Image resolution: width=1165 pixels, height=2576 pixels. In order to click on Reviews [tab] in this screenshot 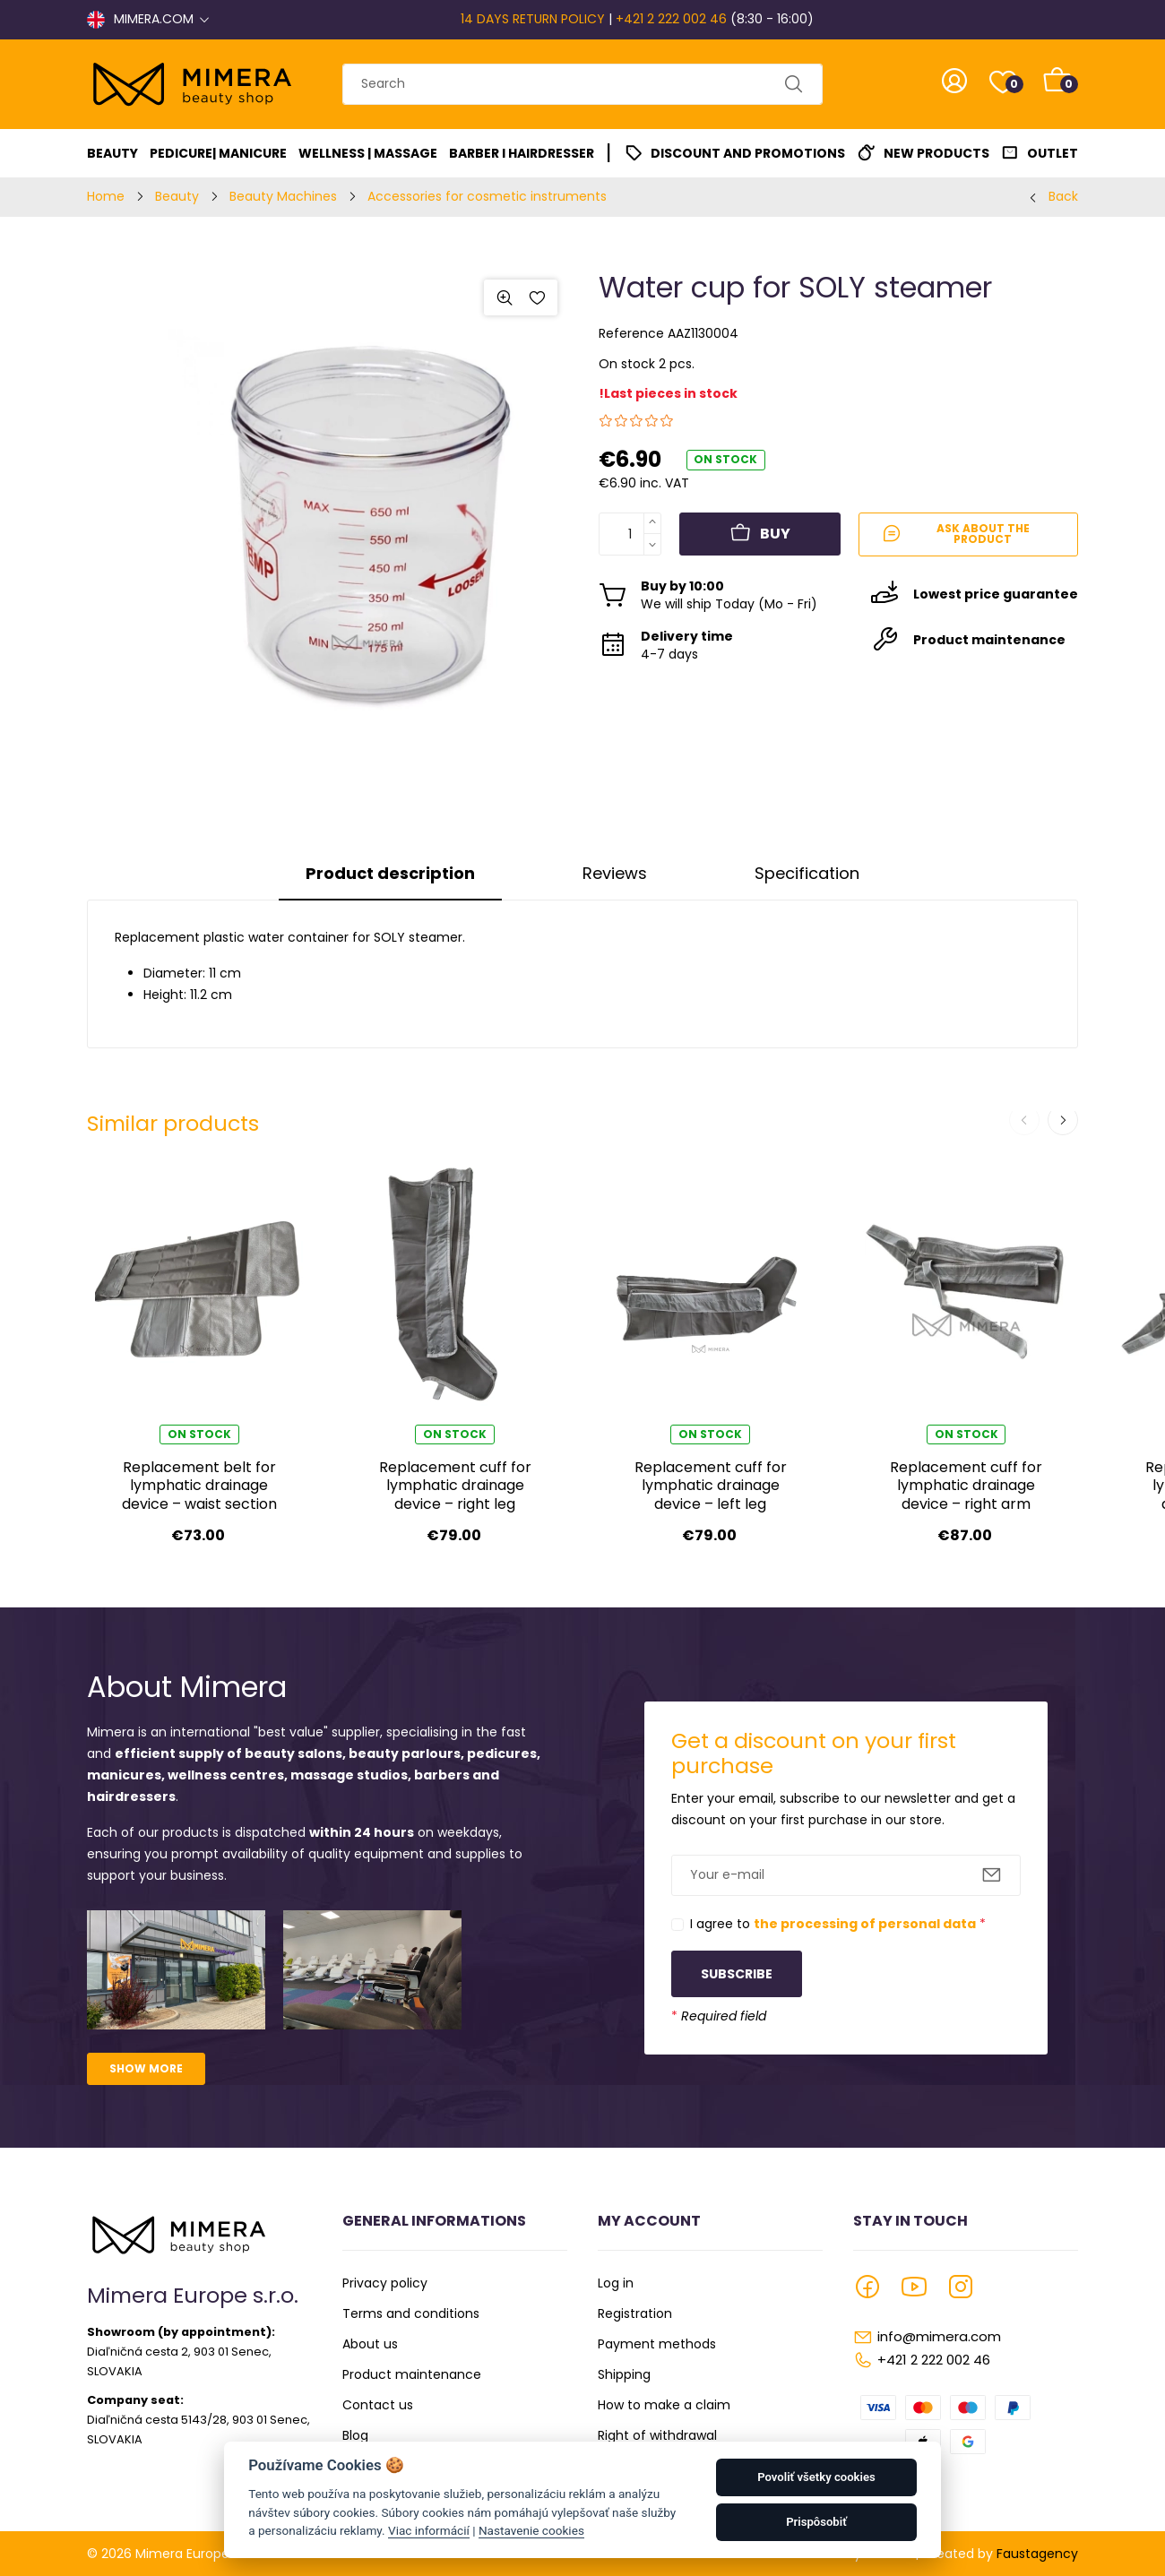, I will do `click(614, 873)`.